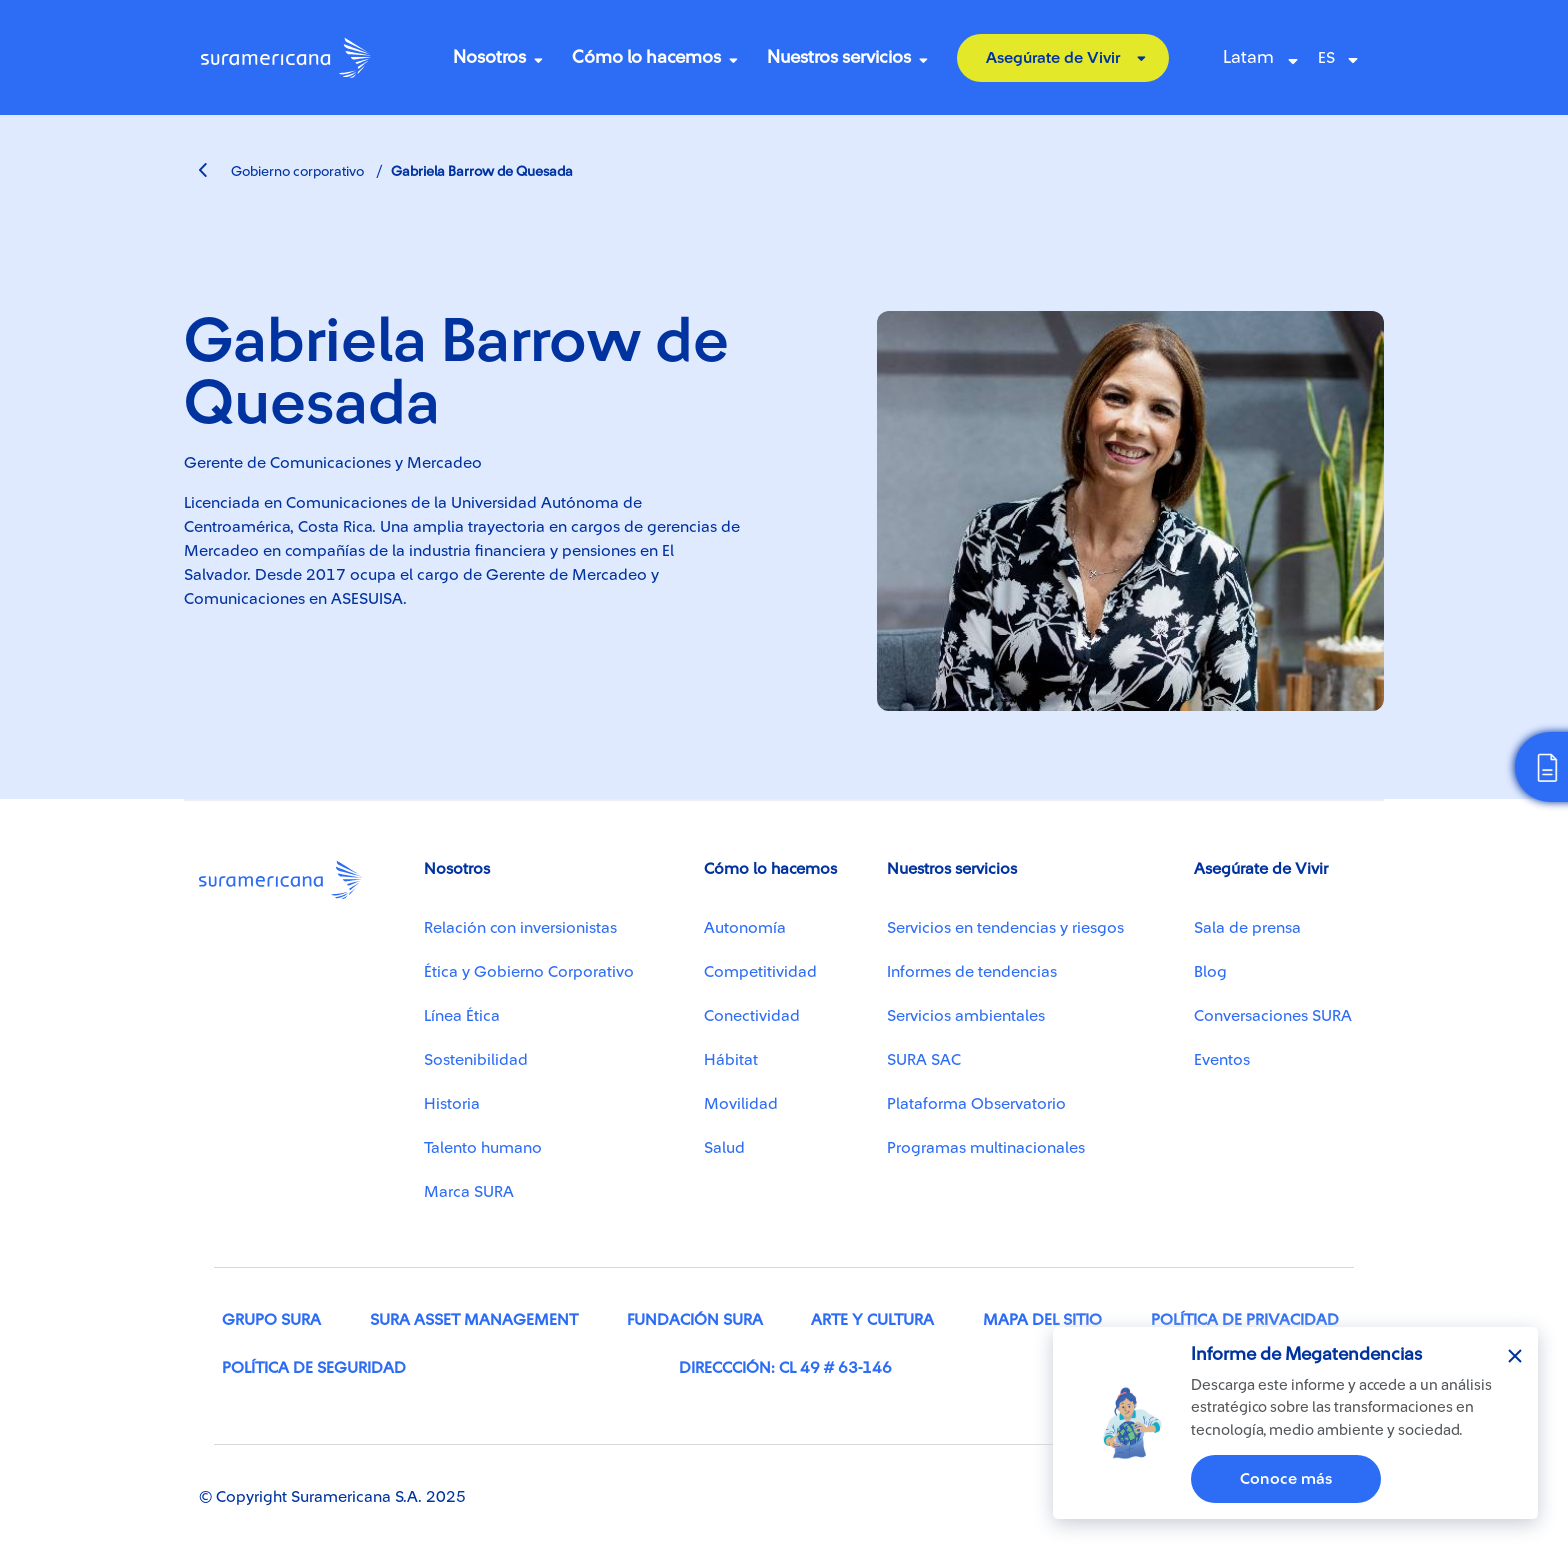 The image size is (1568, 1549). What do you see at coordinates (872, 1320) in the screenshot?
I see `Arte y cultura` at bounding box center [872, 1320].